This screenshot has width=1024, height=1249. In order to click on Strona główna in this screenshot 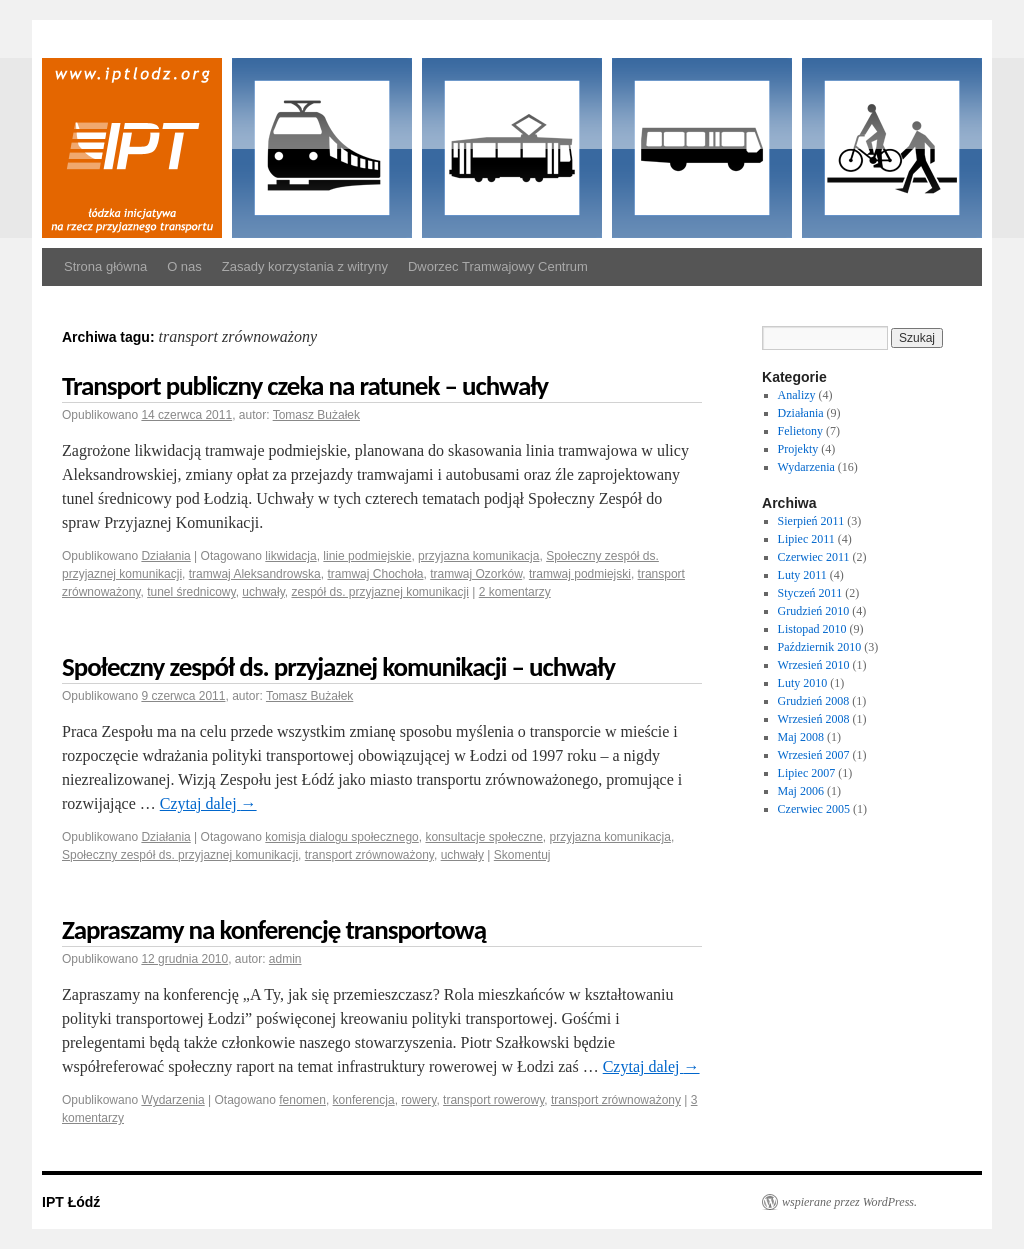, I will do `click(105, 266)`.